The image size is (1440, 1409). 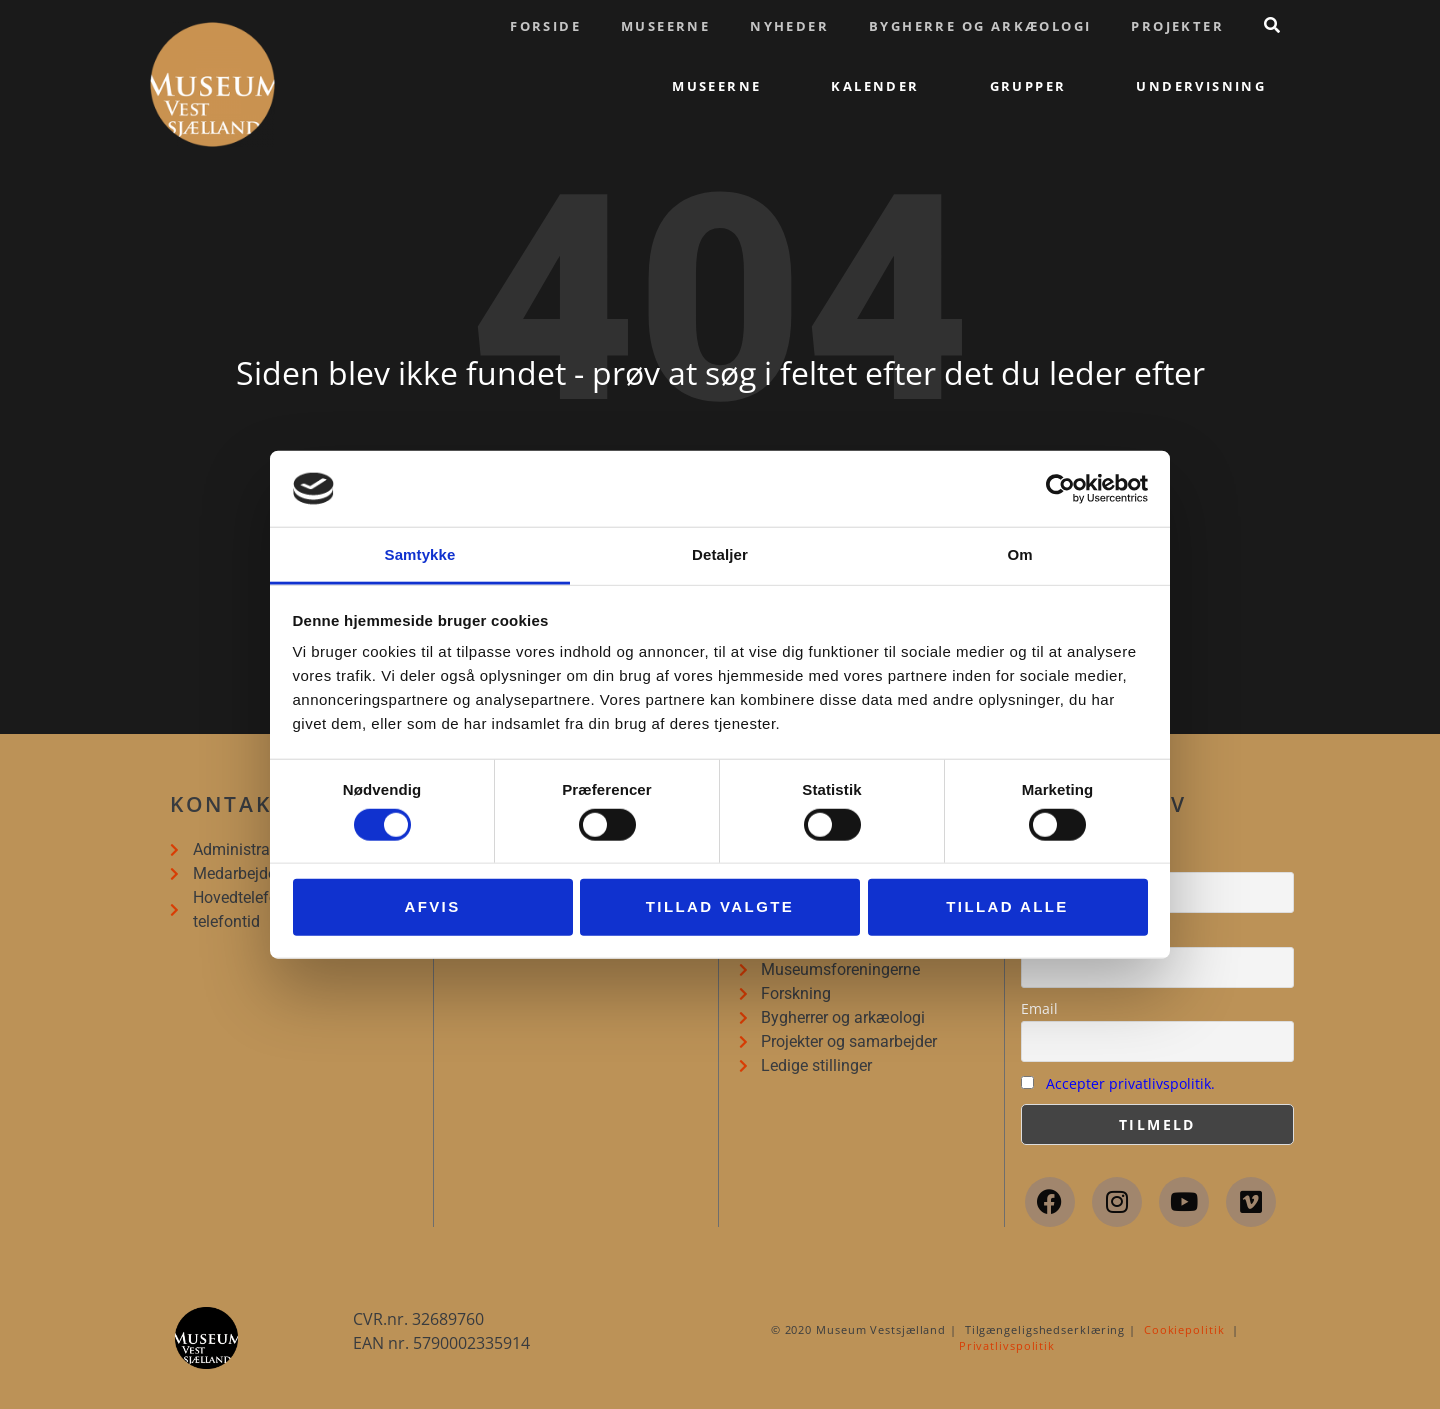 What do you see at coordinates (1028, 86) in the screenshot?
I see `Grupper` at bounding box center [1028, 86].